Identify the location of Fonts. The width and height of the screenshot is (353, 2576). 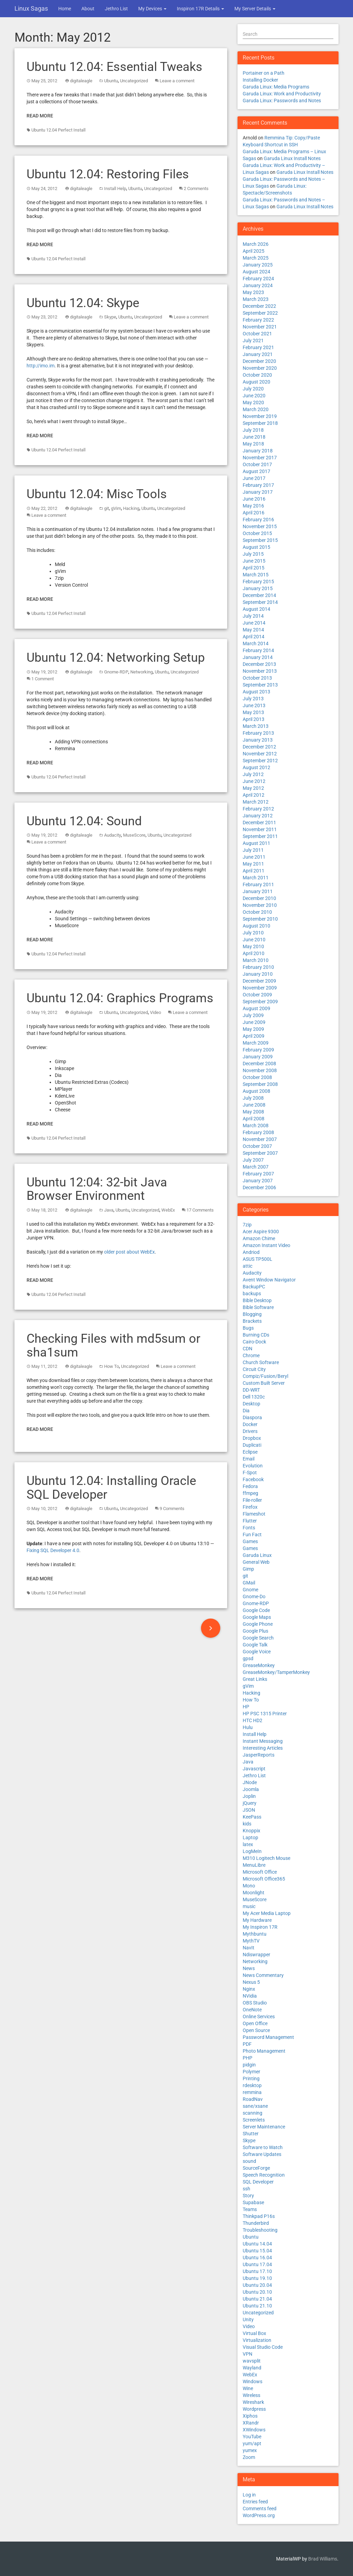
(249, 1527).